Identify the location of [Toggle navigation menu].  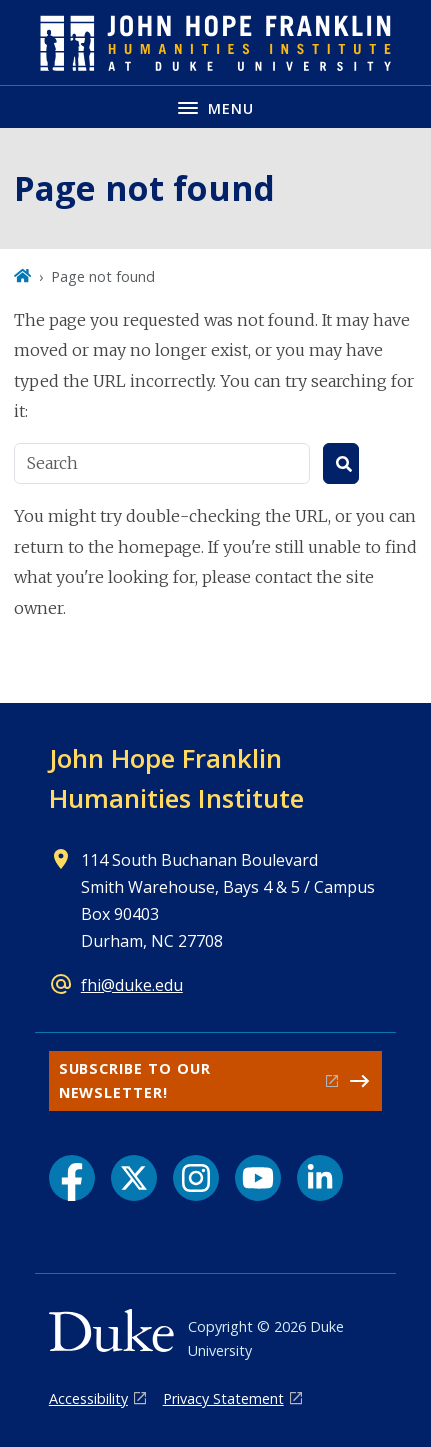
(215, 106).